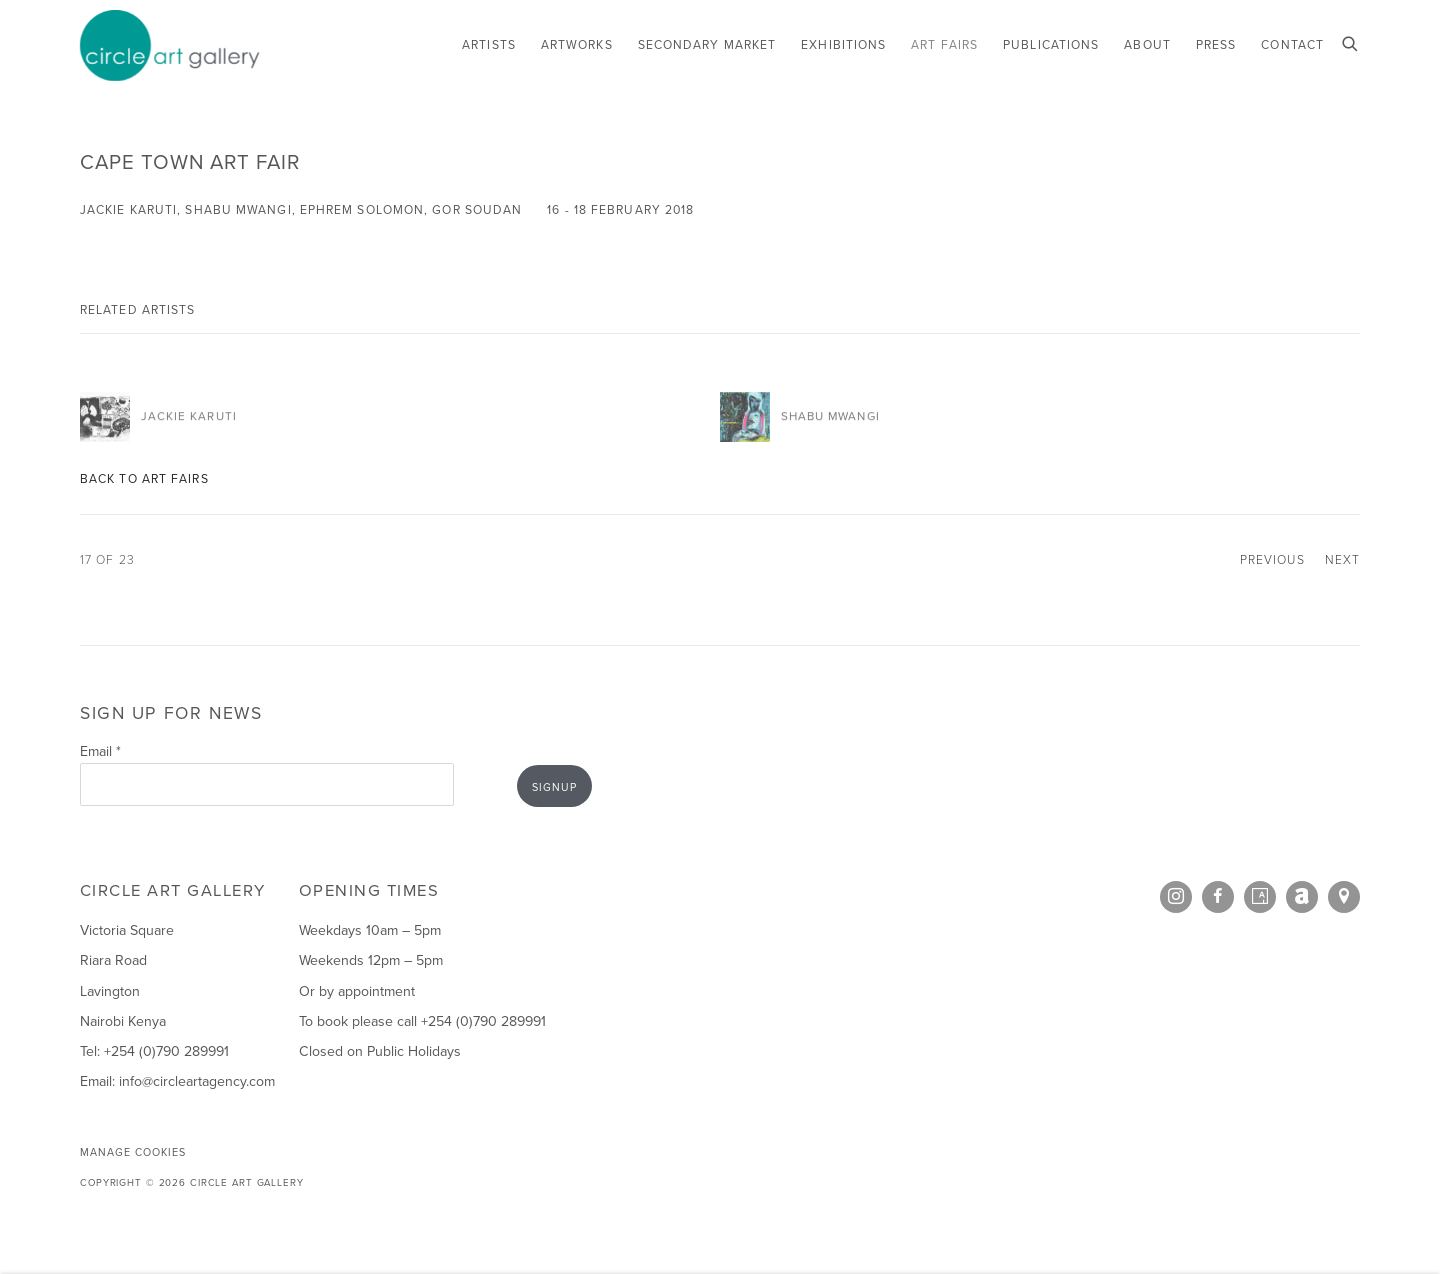 This screenshot has width=1440, height=1274. What do you see at coordinates (133, 1152) in the screenshot?
I see `Manage cookies [button]` at bounding box center [133, 1152].